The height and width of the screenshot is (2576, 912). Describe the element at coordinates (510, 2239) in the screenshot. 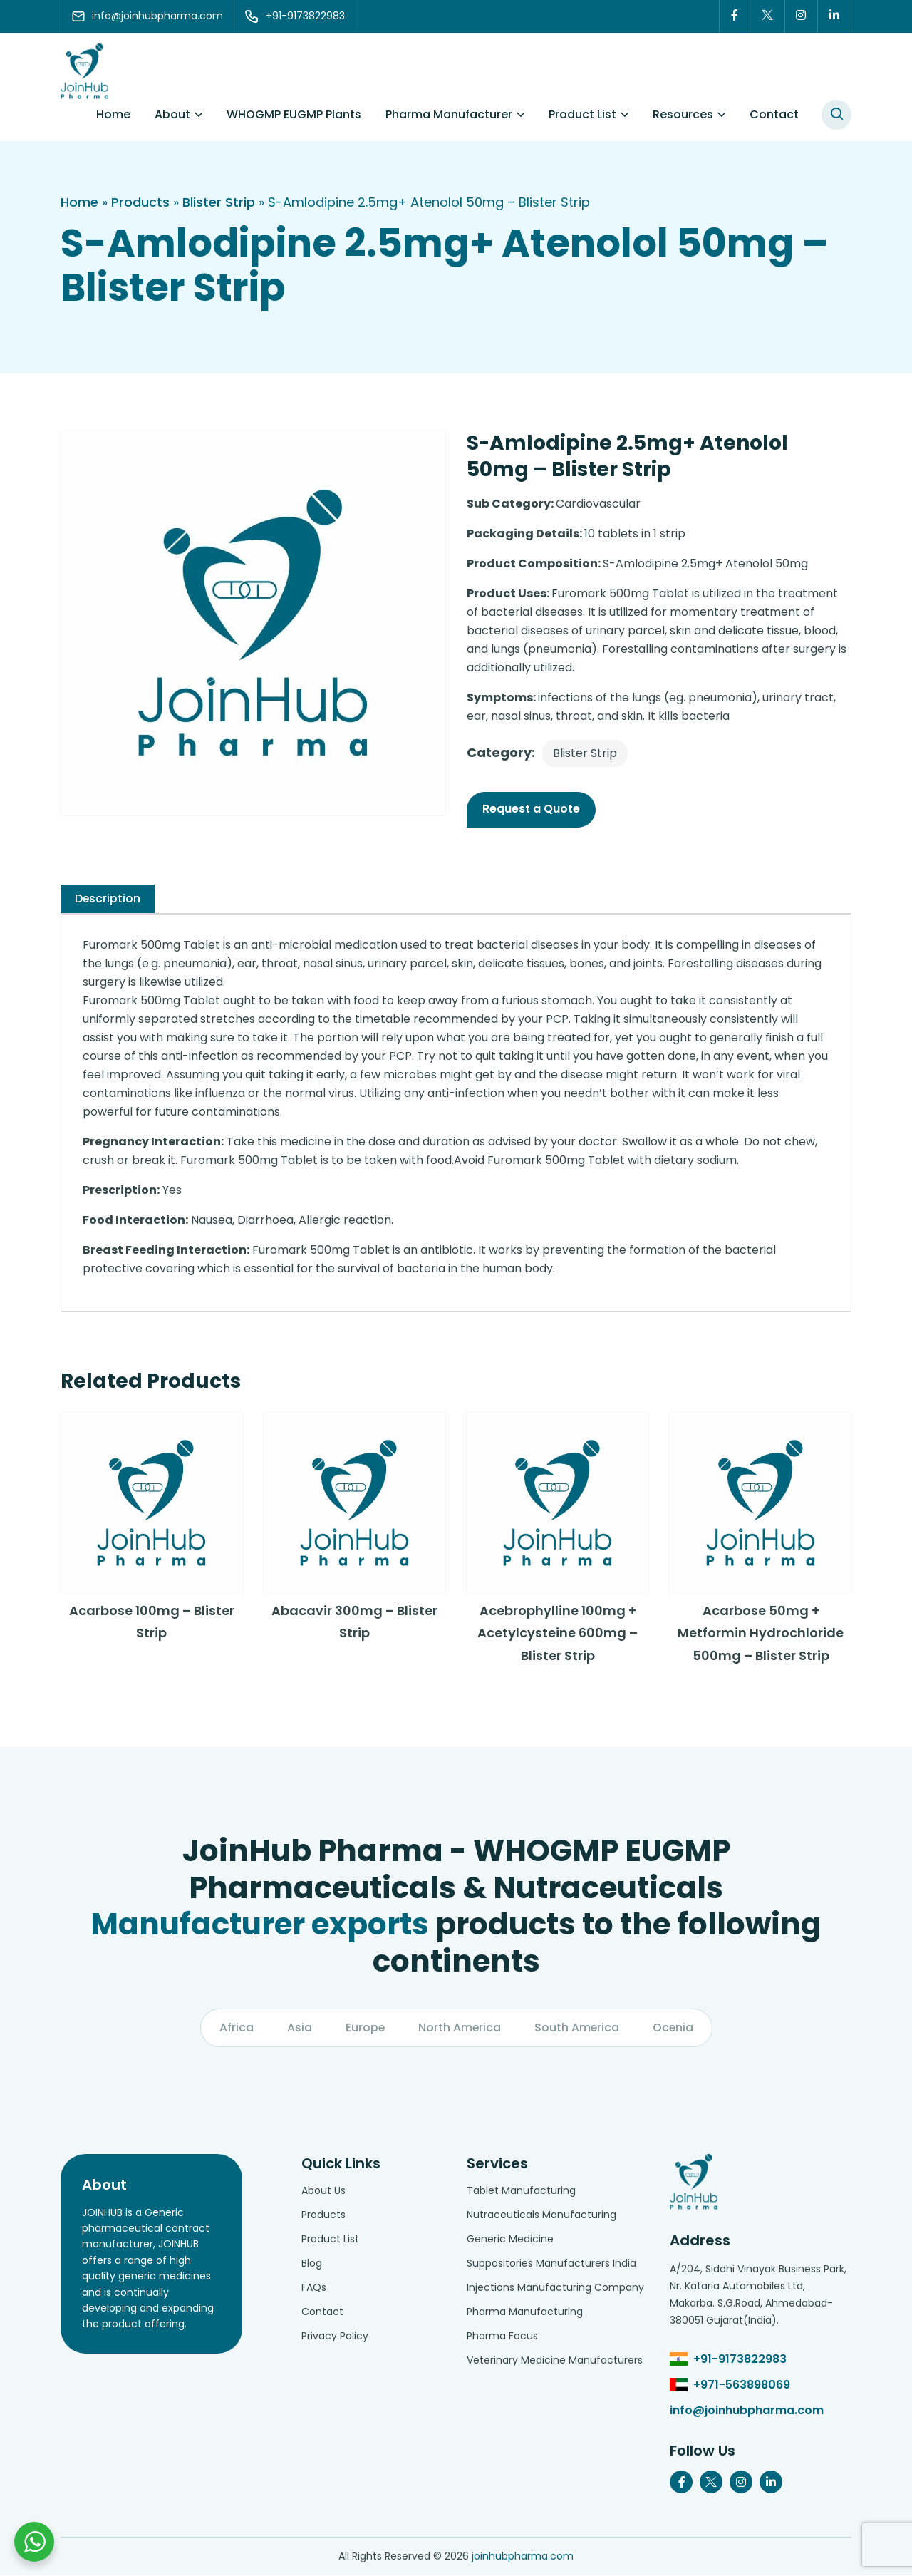

I see `Generic Medicine` at that location.